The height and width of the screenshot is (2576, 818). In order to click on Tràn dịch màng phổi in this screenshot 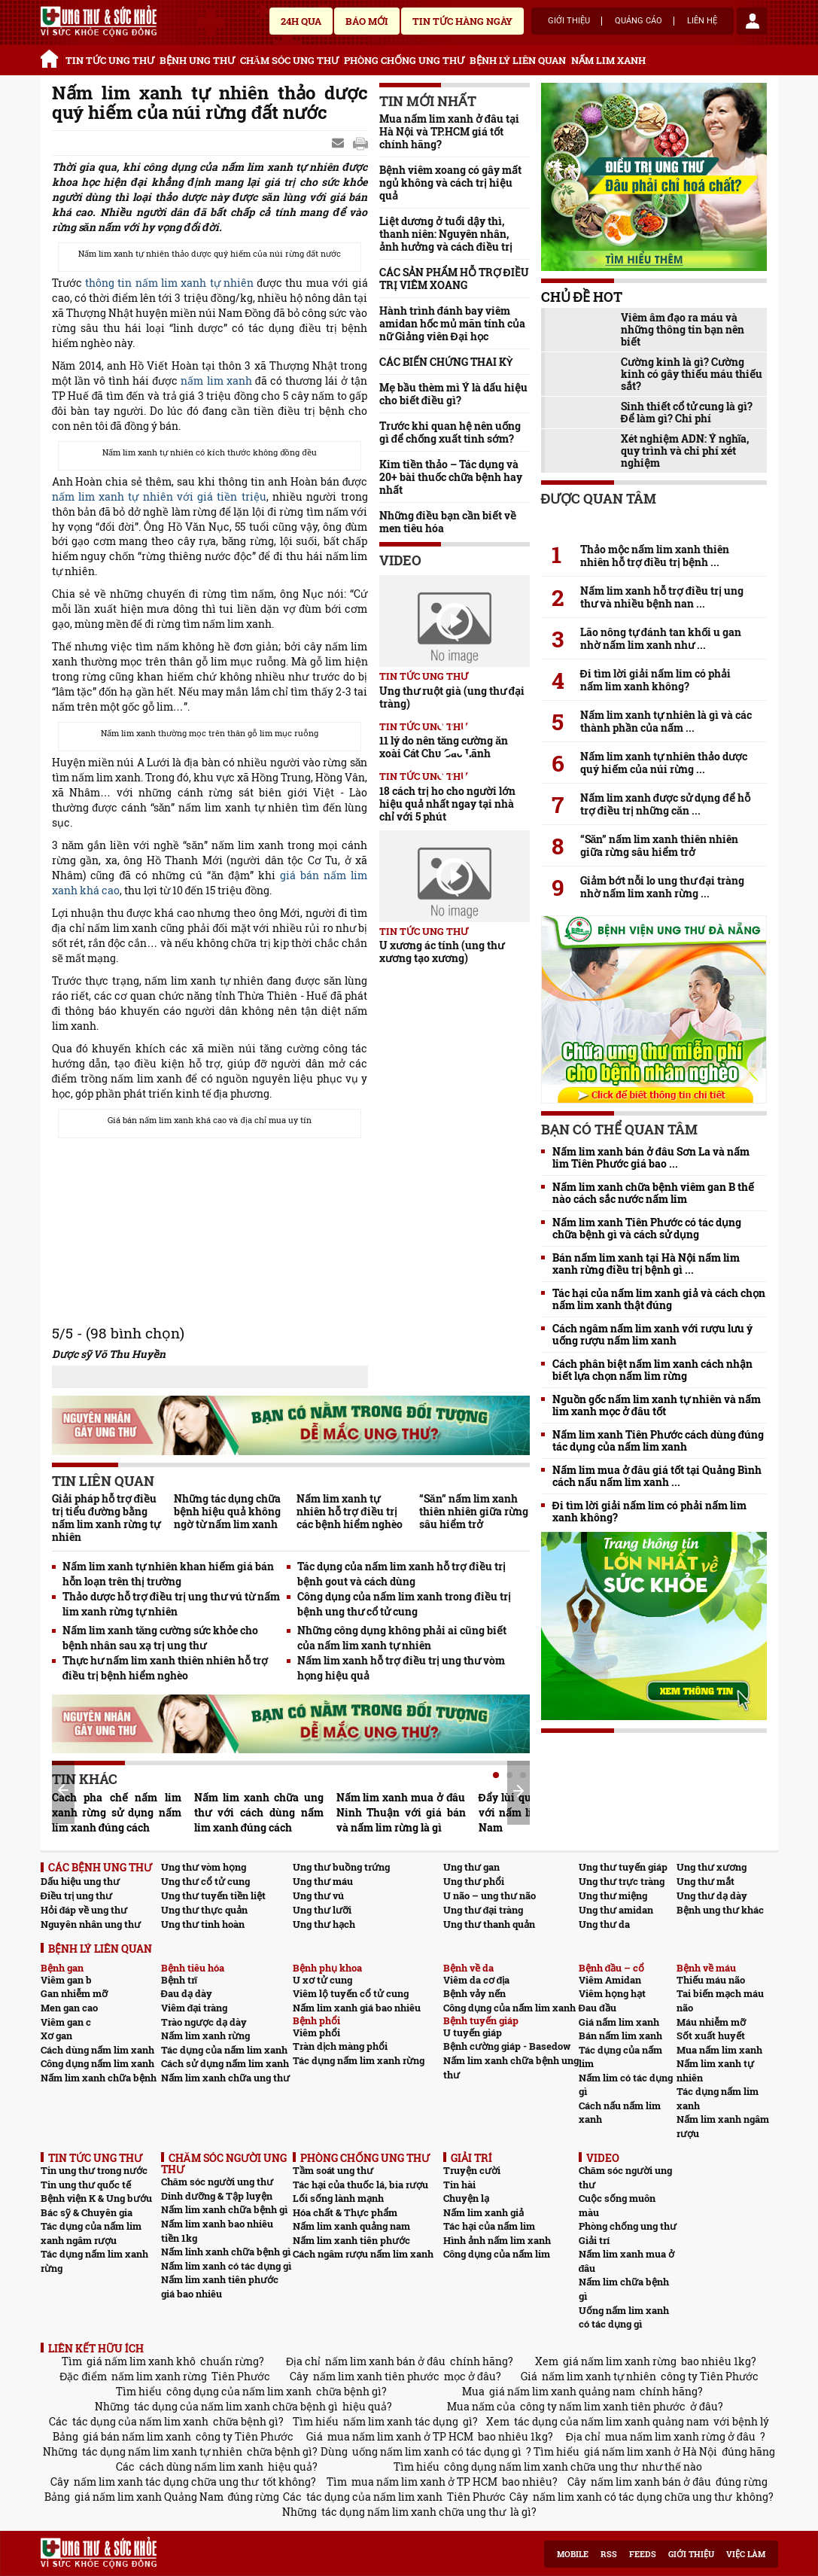, I will do `click(340, 2046)`.